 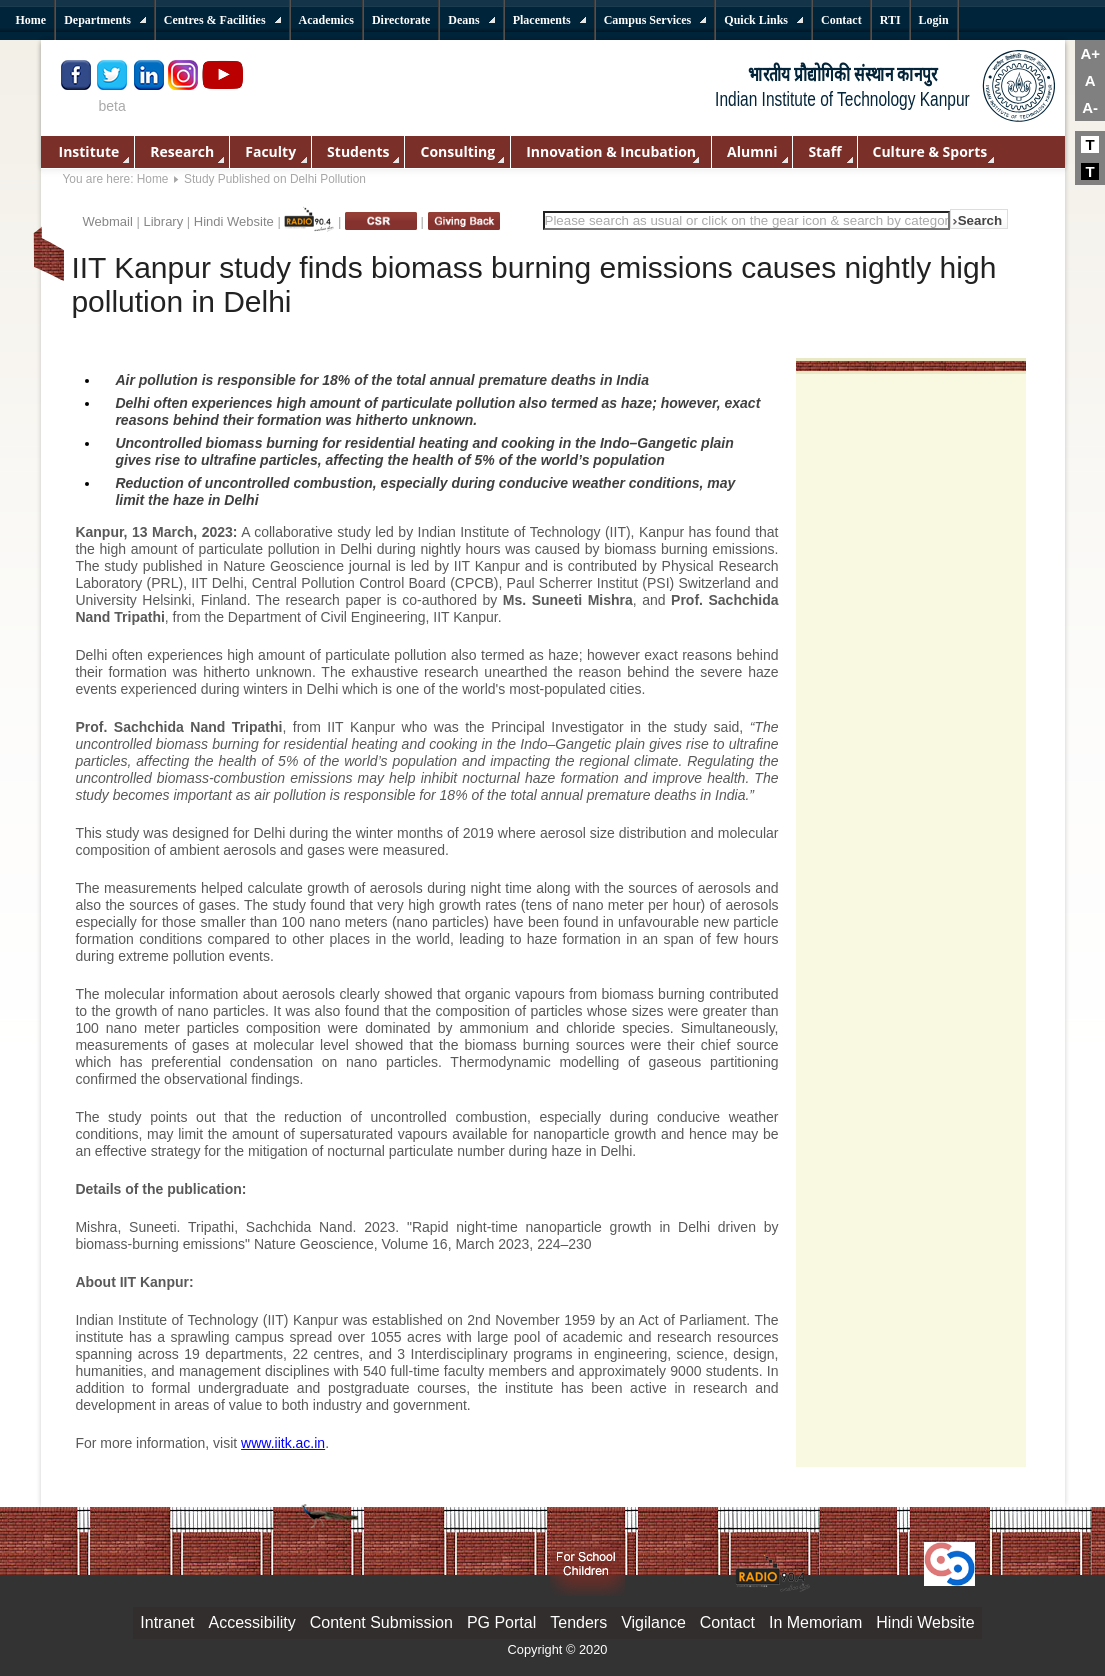 I want to click on Accessibility, so click(x=252, y=1622).